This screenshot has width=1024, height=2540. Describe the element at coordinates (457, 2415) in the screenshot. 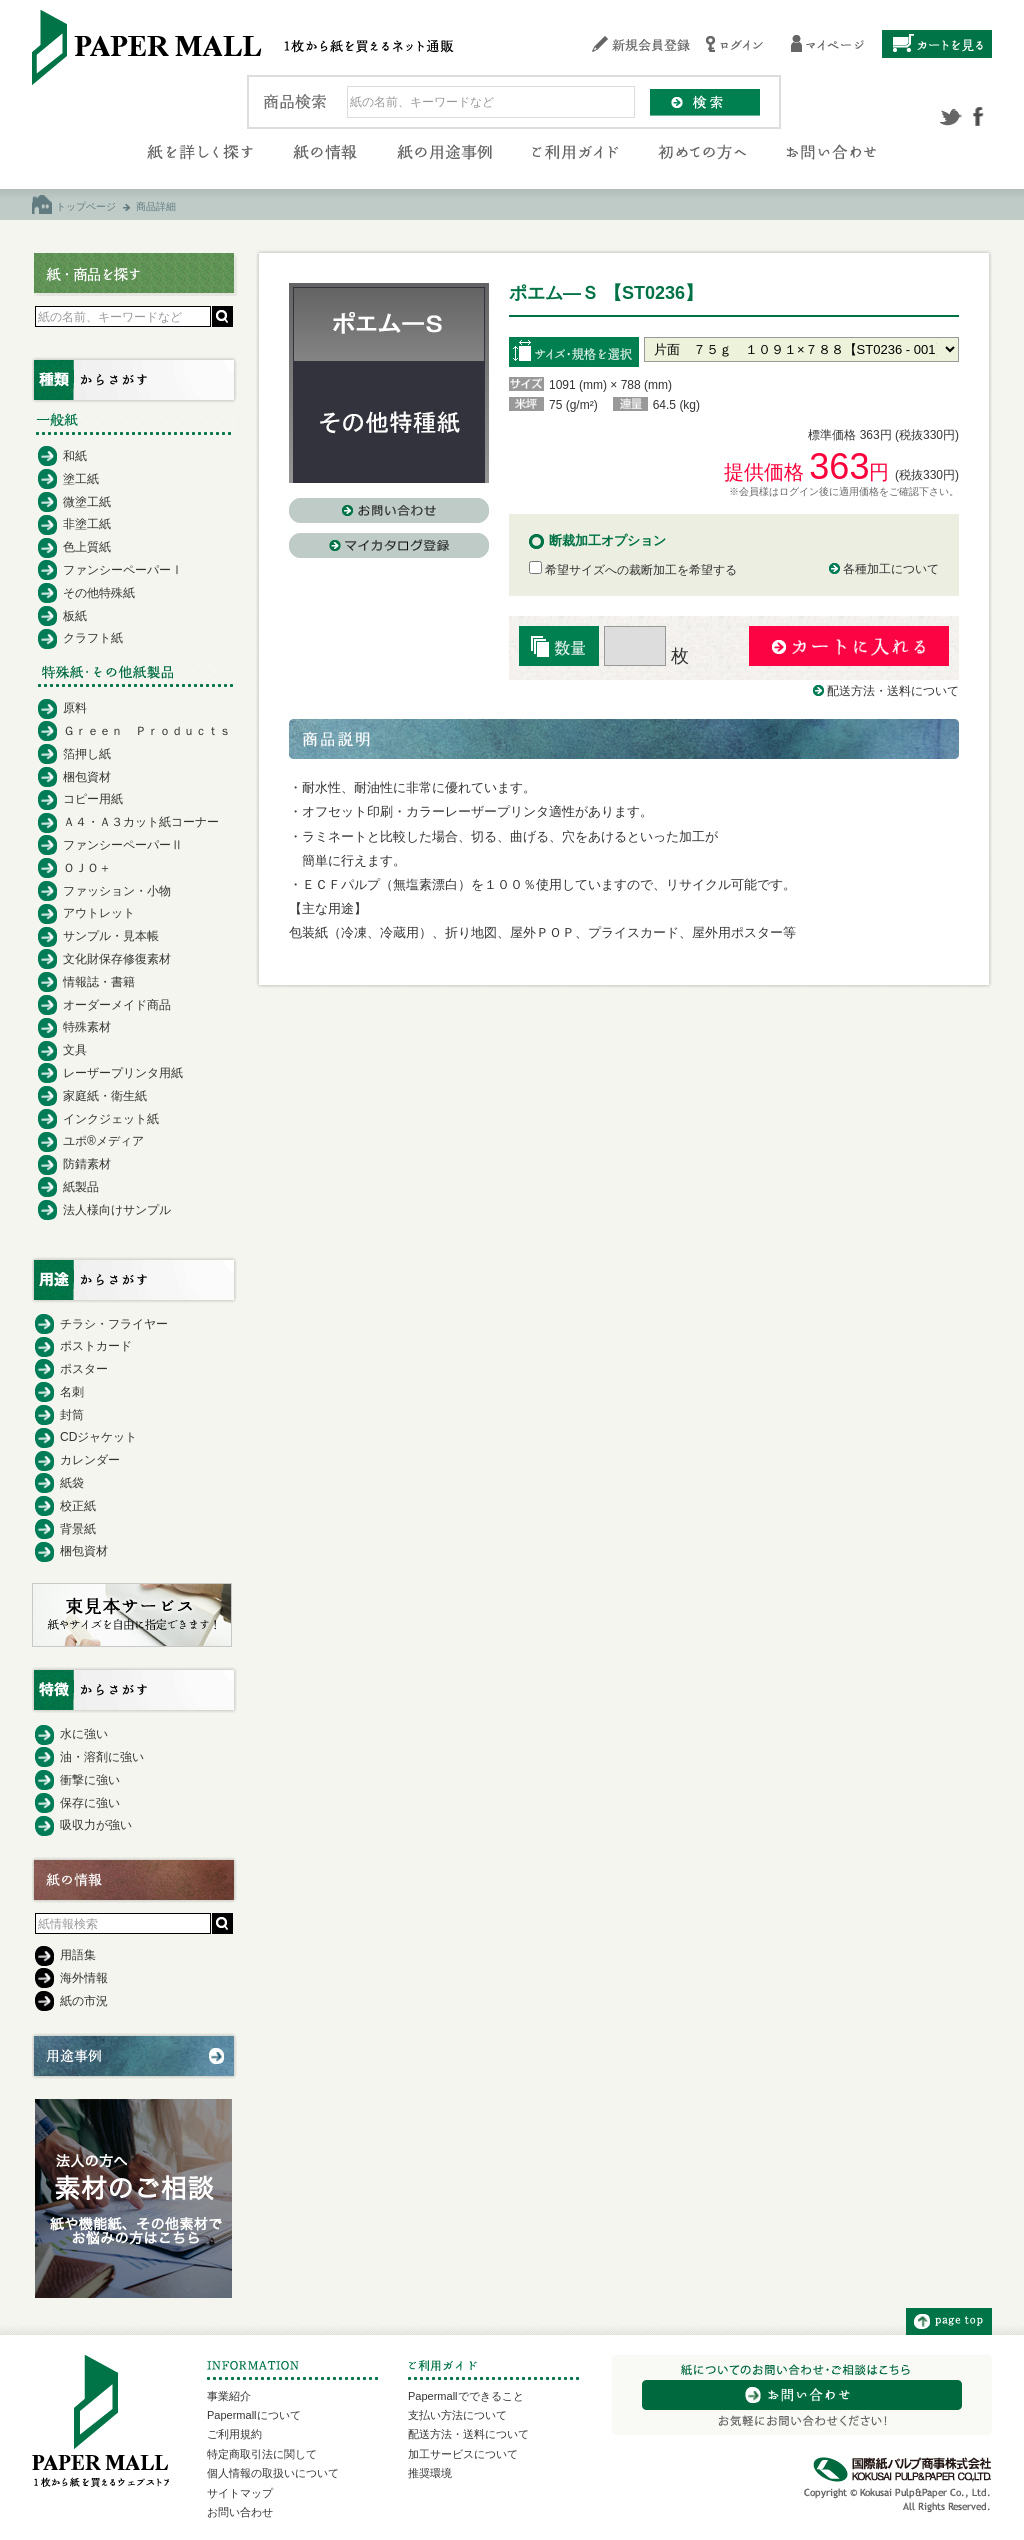

I see `支払い方法について` at that location.